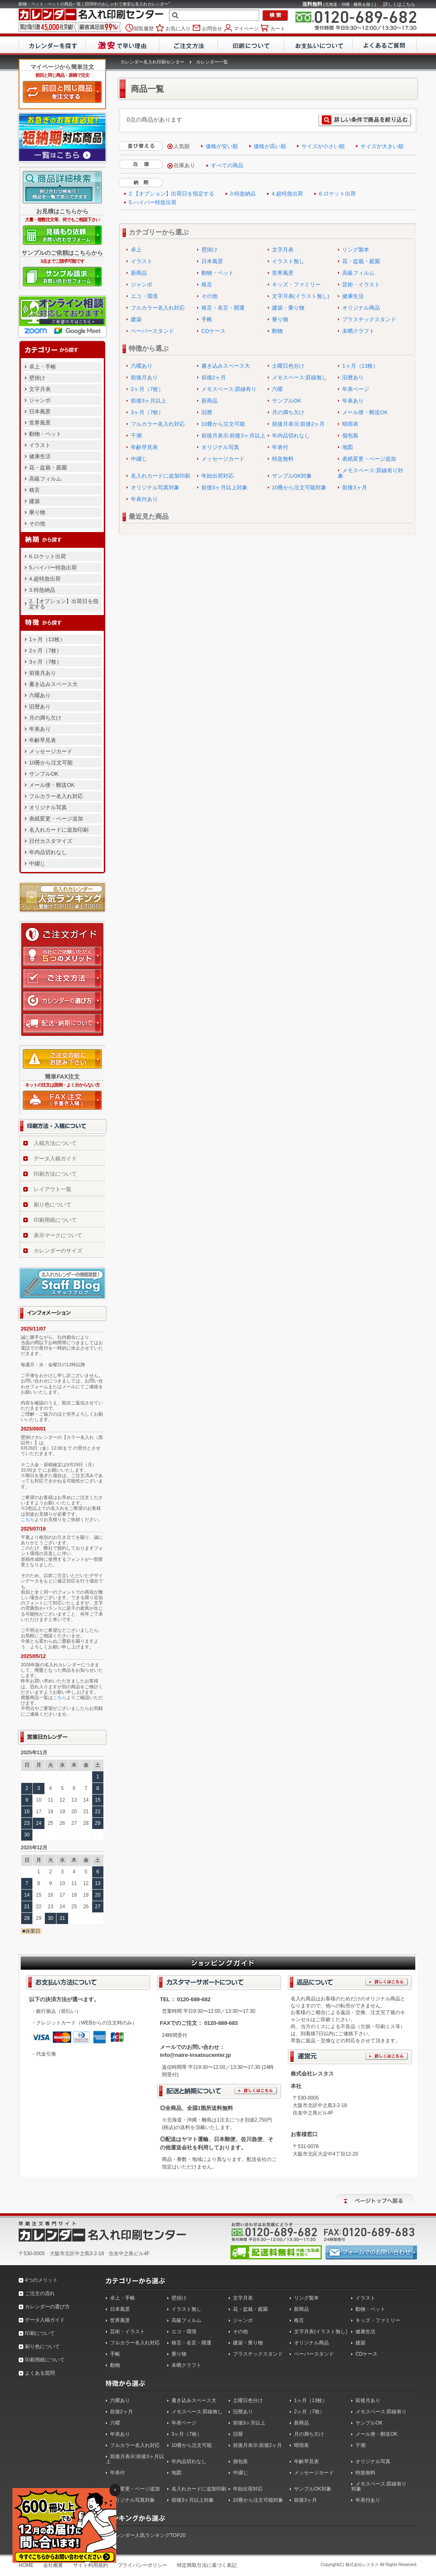 The image size is (436, 2576). I want to click on 日本風景, so click(40, 411).